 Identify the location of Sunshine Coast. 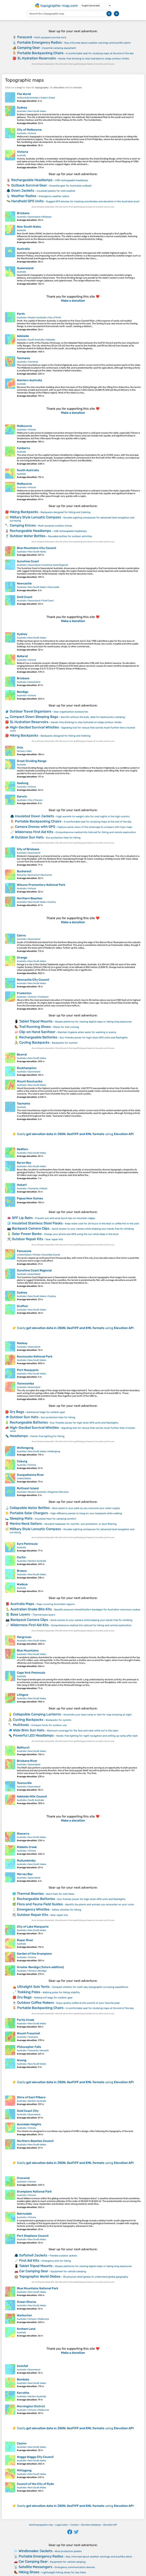
(28, 561).